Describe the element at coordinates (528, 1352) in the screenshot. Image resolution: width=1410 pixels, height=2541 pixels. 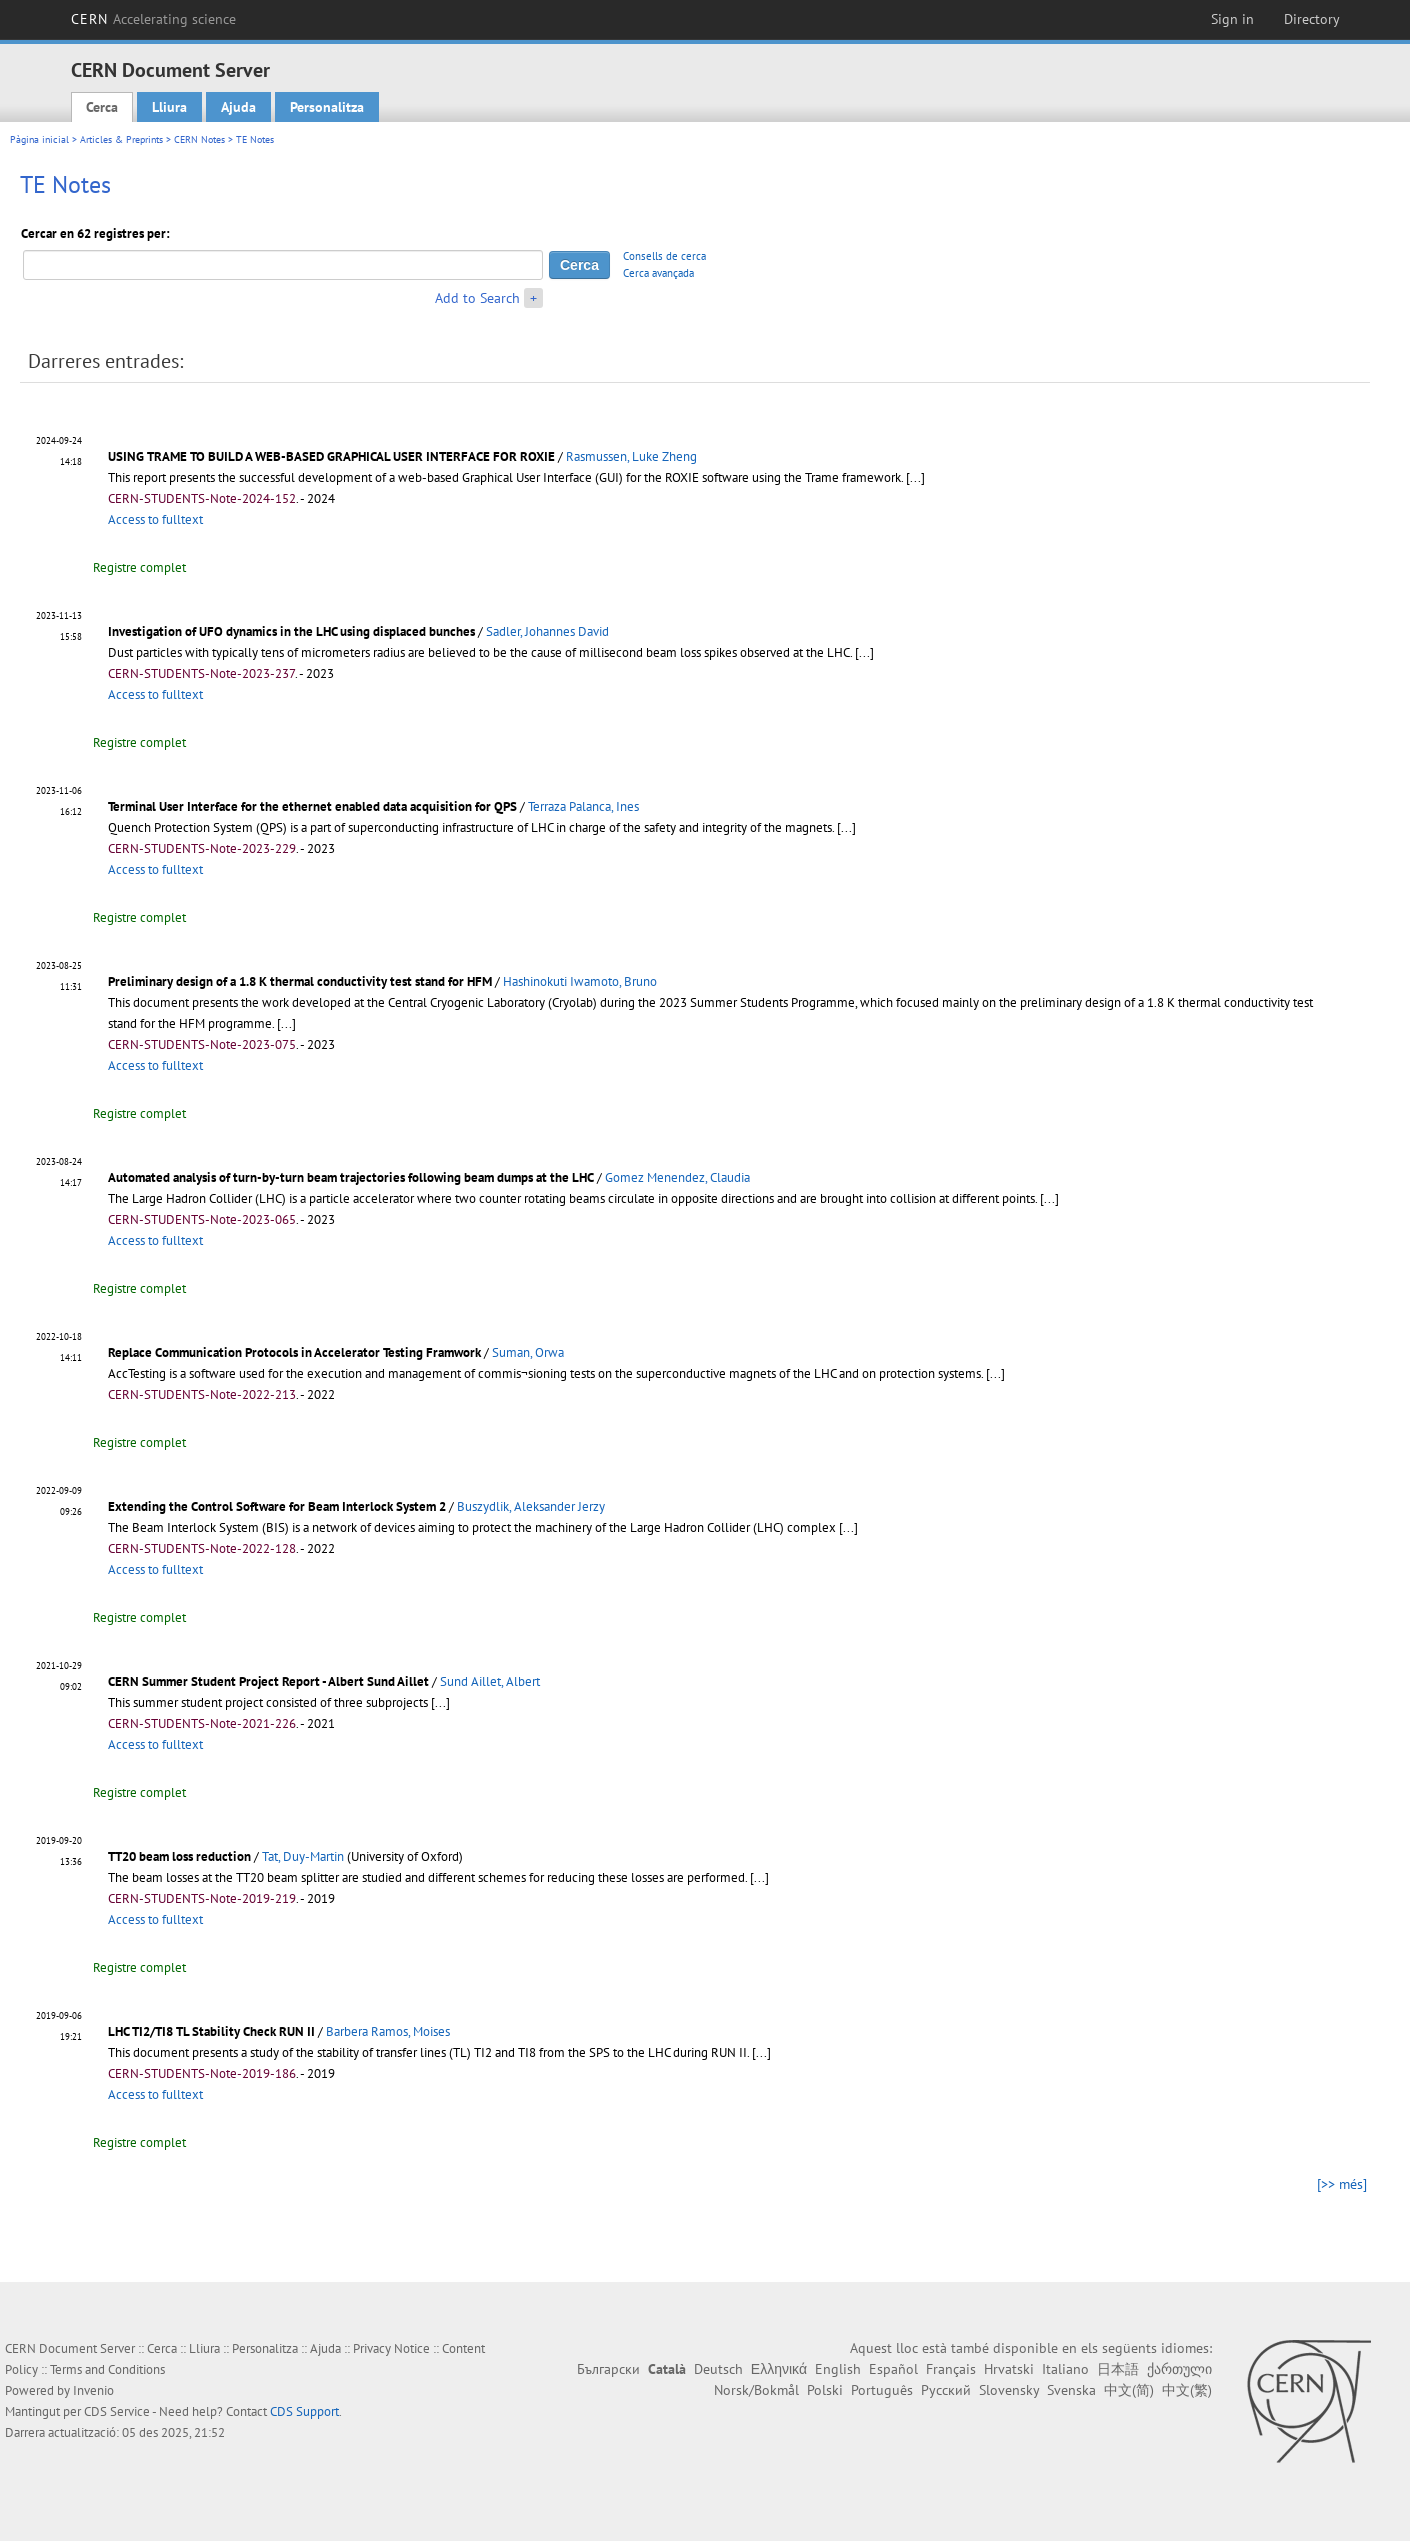
I see `Suman, Orwa` at that location.